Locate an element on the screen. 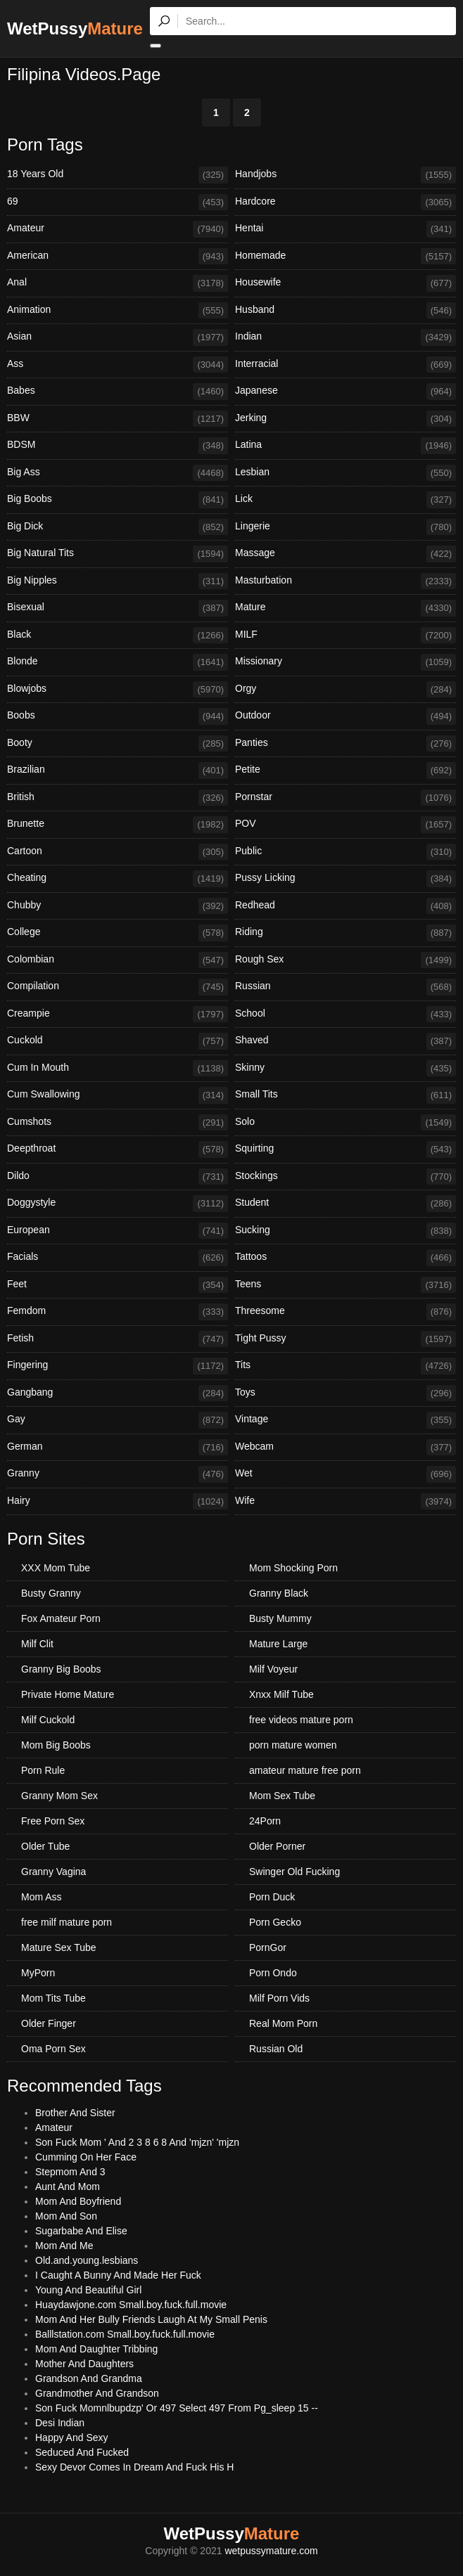  Wife is located at coordinates (345, 1501).